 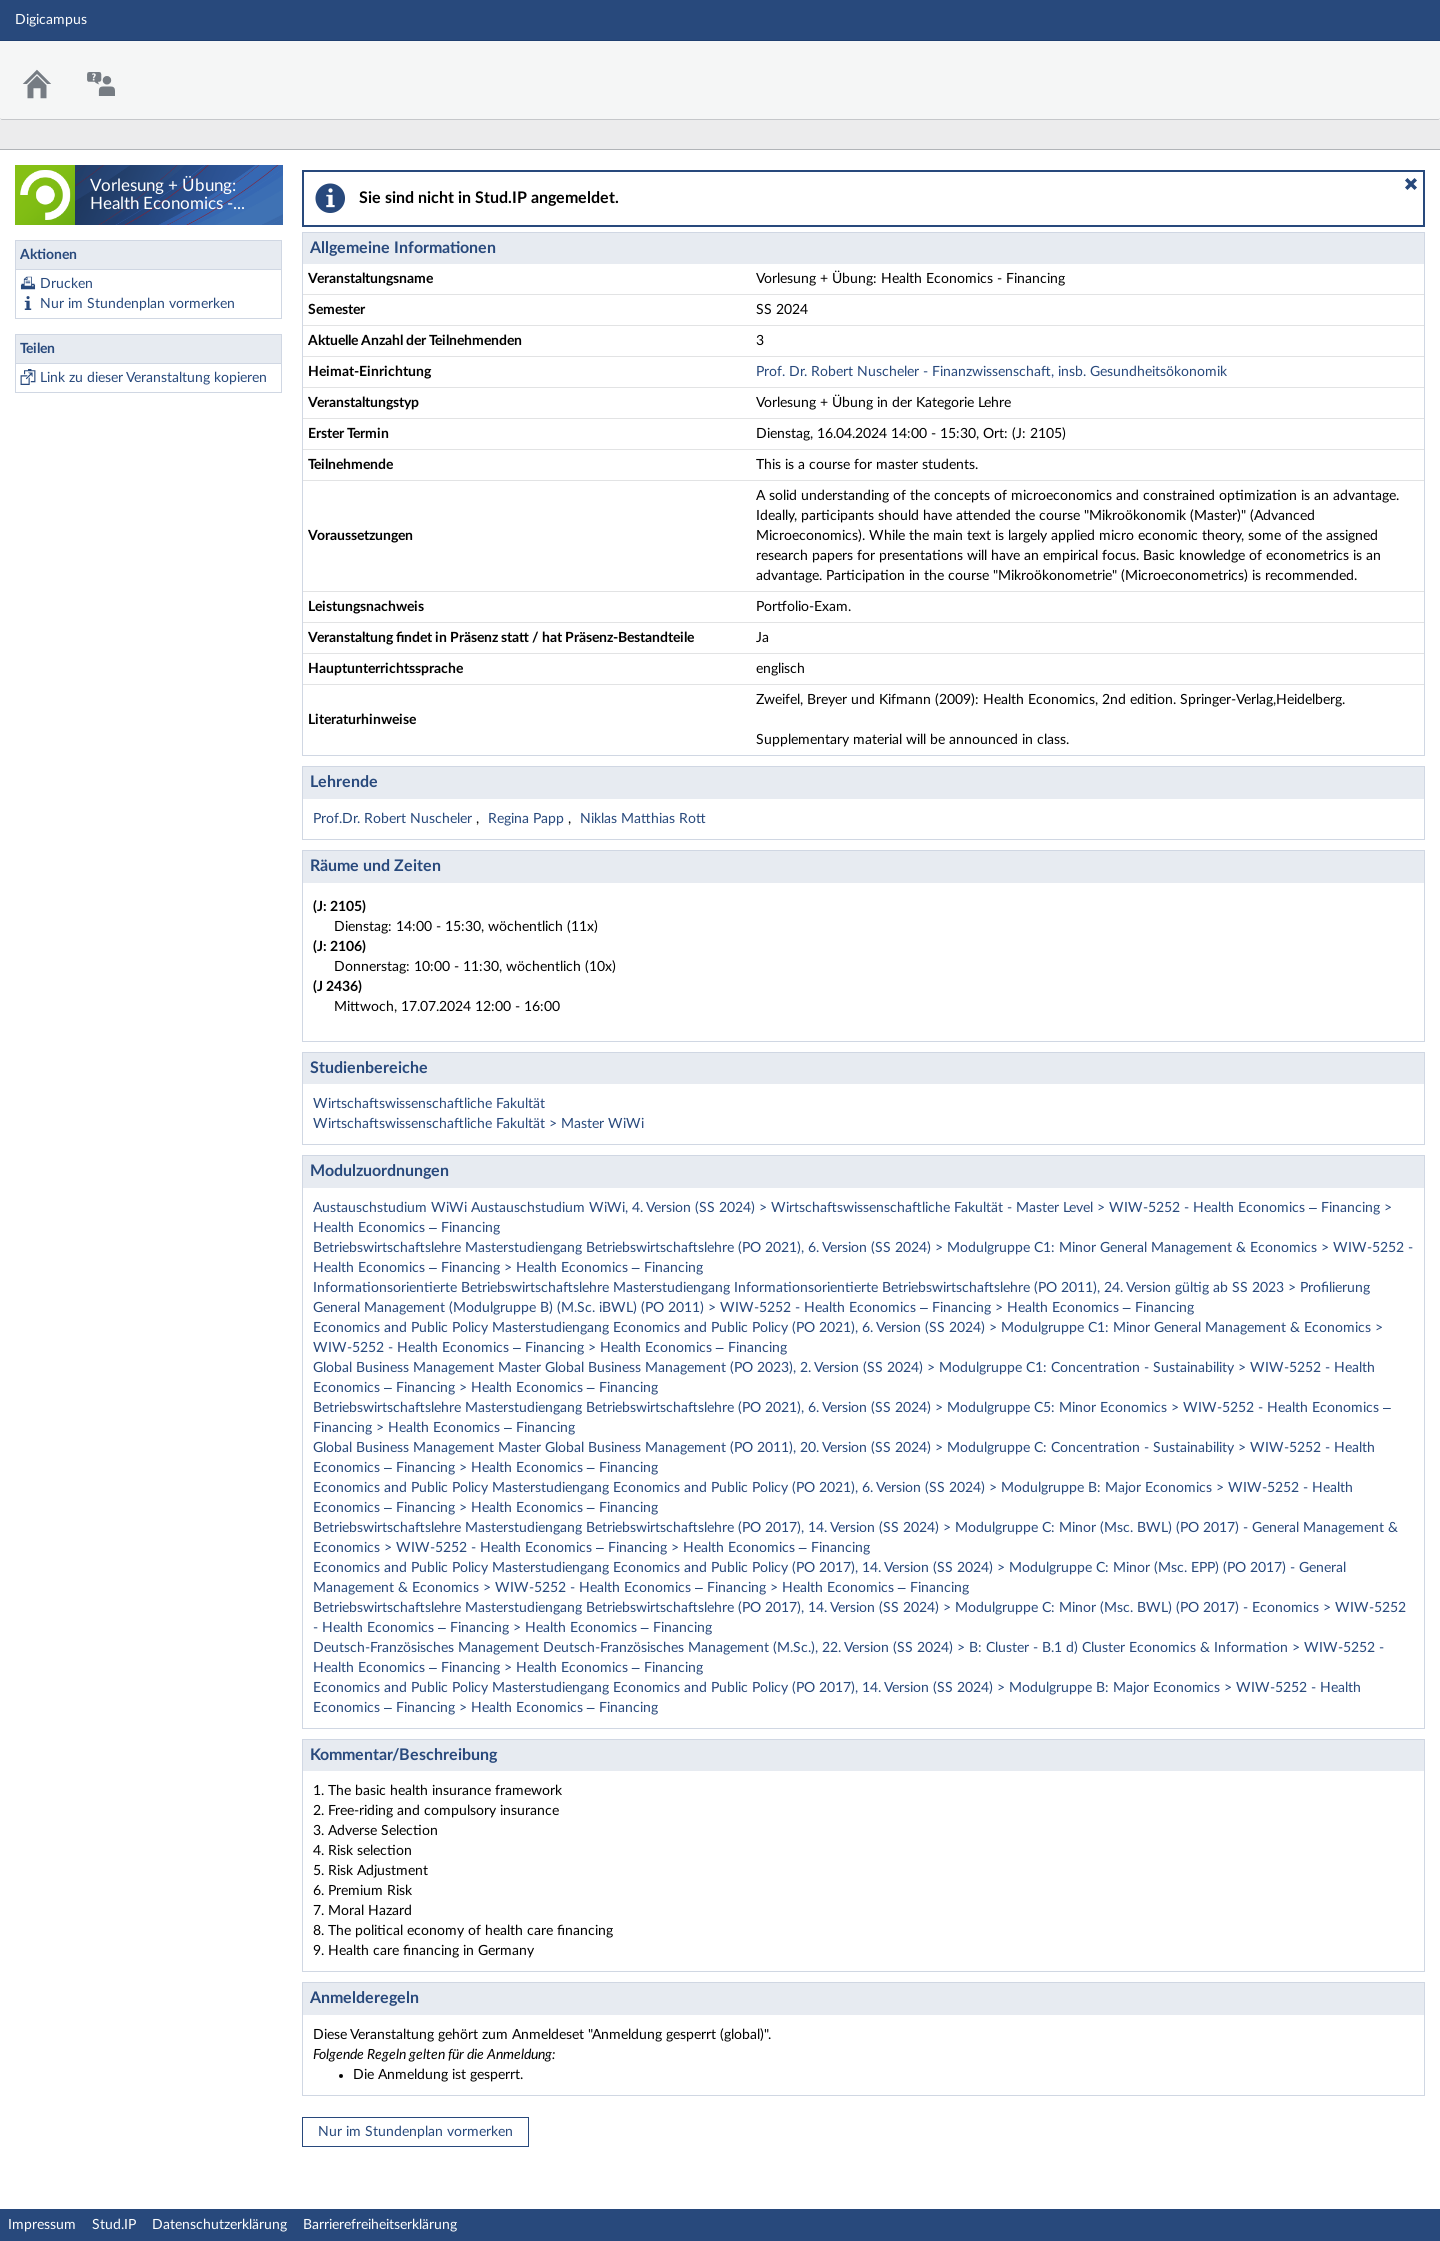 What do you see at coordinates (114, 2225) in the screenshot?
I see `Stud.IP` at bounding box center [114, 2225].